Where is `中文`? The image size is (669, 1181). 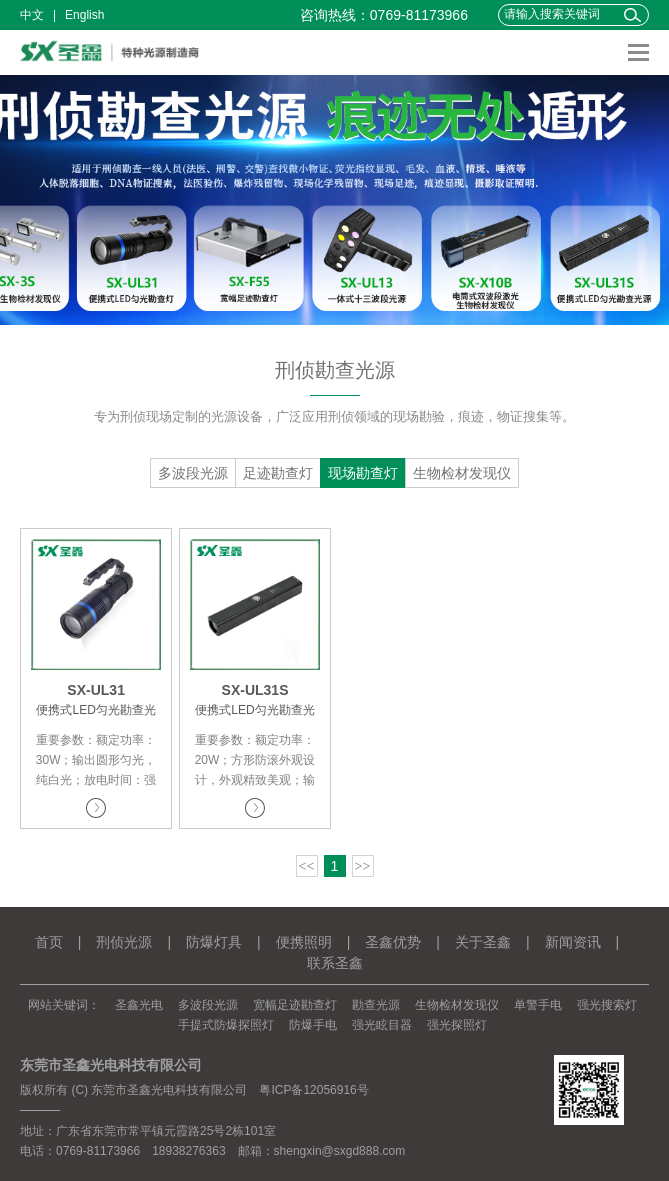 中文 is located at coordinates (32, 15).